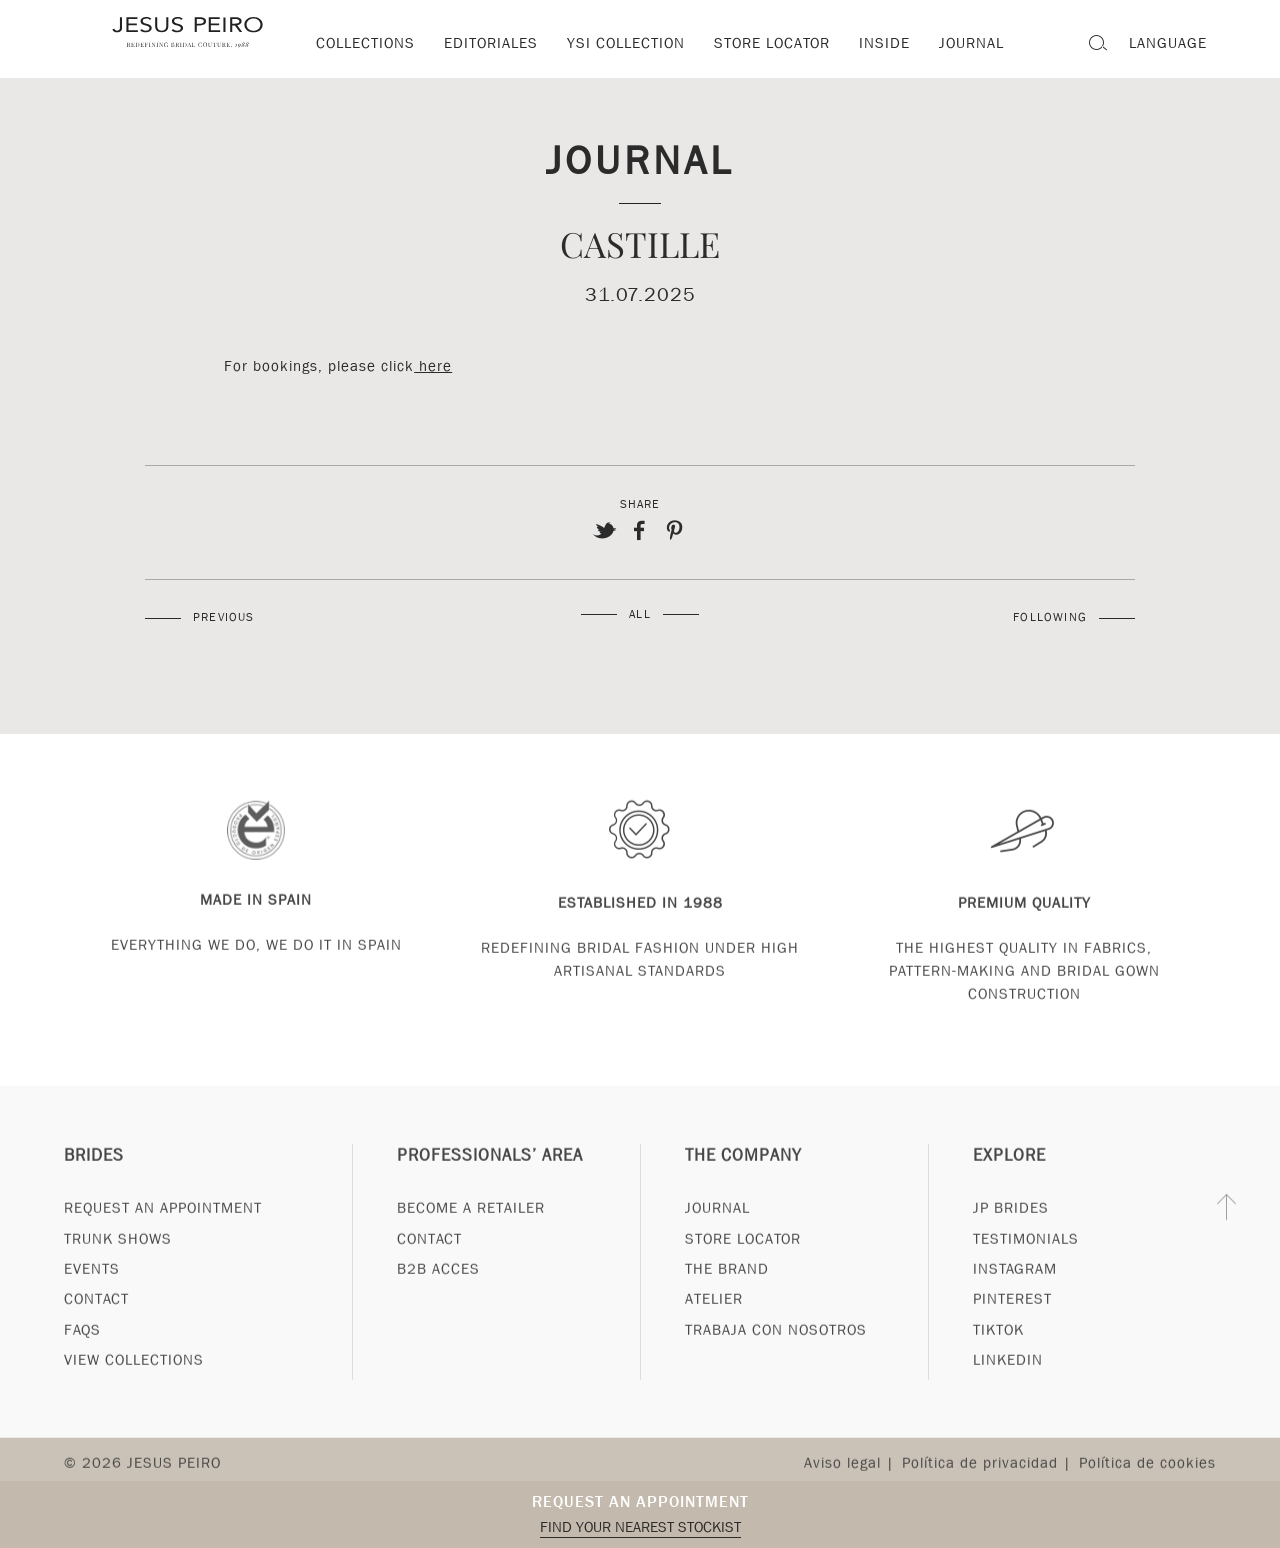  Describe the element at coordinates (727, 1306) in the screenshot. I see `The Brand` at that location.